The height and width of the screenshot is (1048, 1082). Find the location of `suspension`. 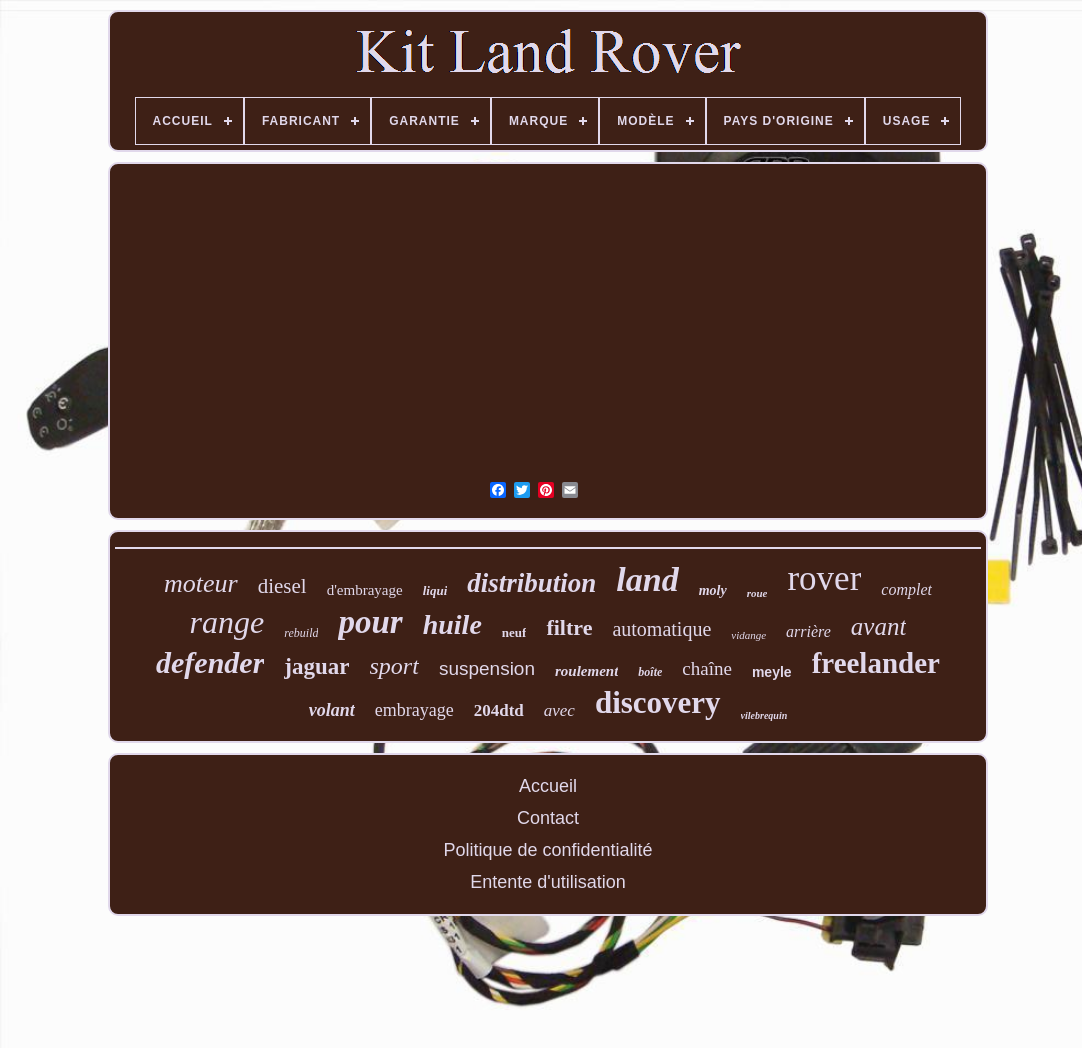

suspension is located at coordinates (487, 668).